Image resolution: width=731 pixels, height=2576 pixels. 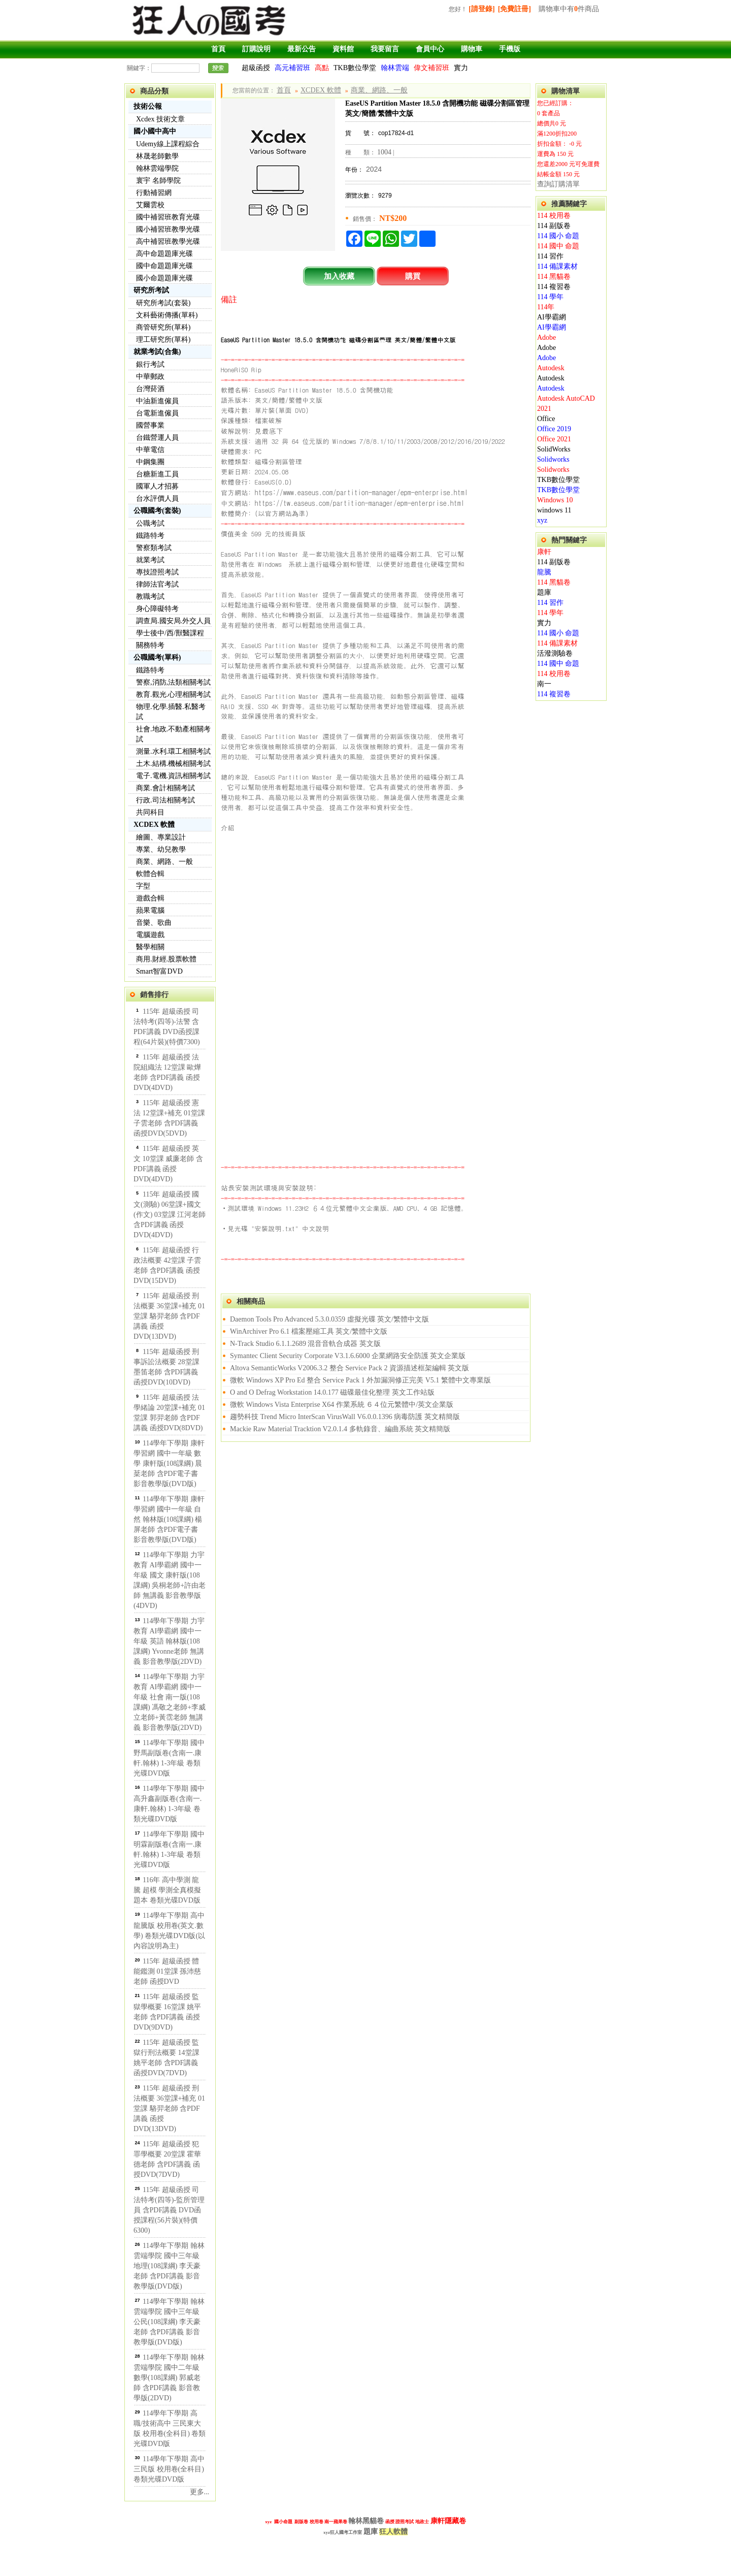 I want to click on WinArchiver Pro 6.1 檔案壓縮工具 英文/繁體中文版, so click(x=308, y=1331).